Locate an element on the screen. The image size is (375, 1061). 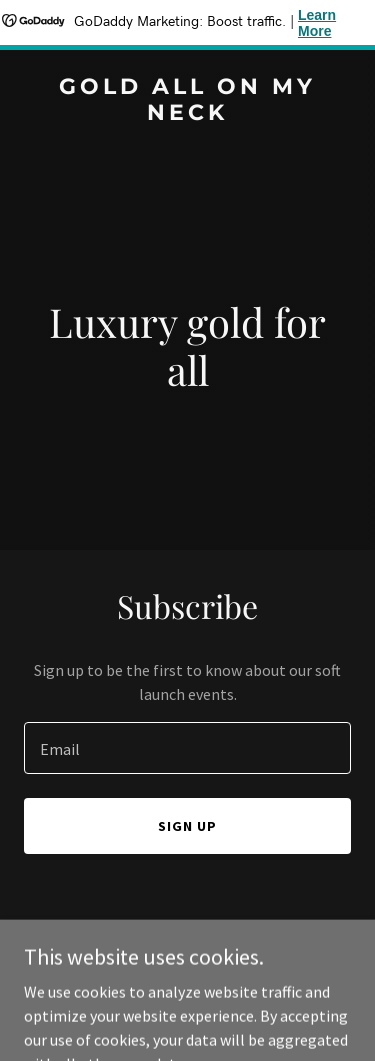
[link] is located at coordinates (187, 114).